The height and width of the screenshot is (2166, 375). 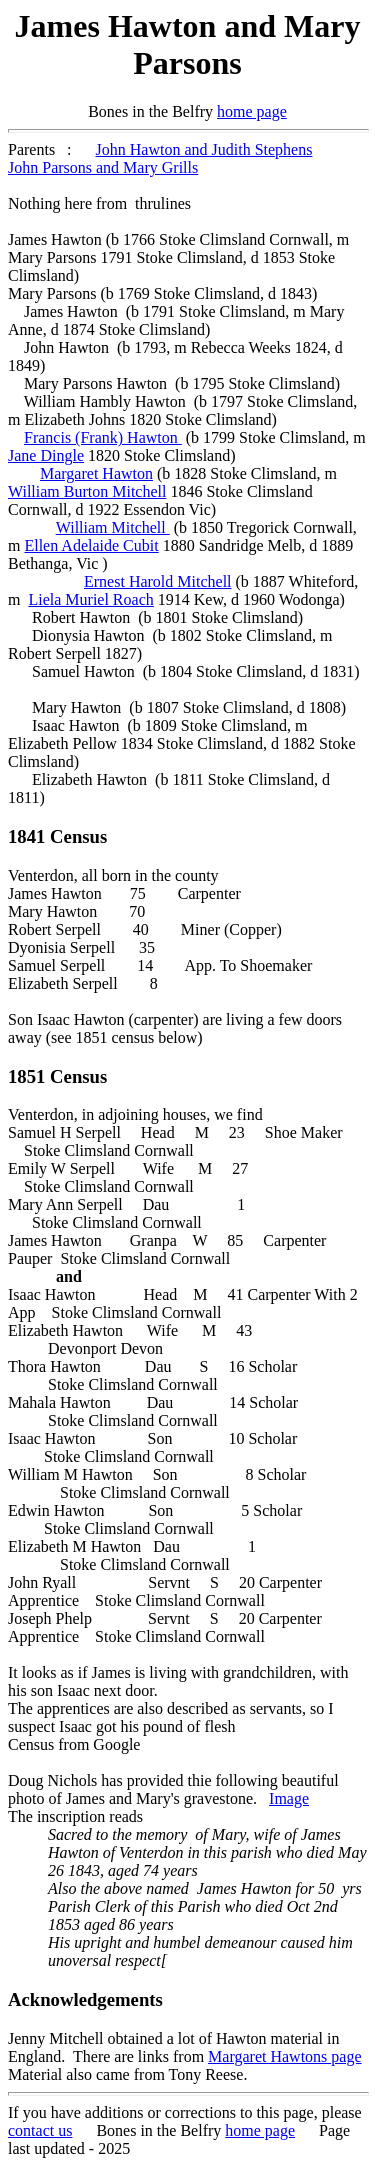 What do you see at coordinates (204, 149) in the screenshot?
I see `John Hawton and Judith Stephens` at bounding box center [204, 149].